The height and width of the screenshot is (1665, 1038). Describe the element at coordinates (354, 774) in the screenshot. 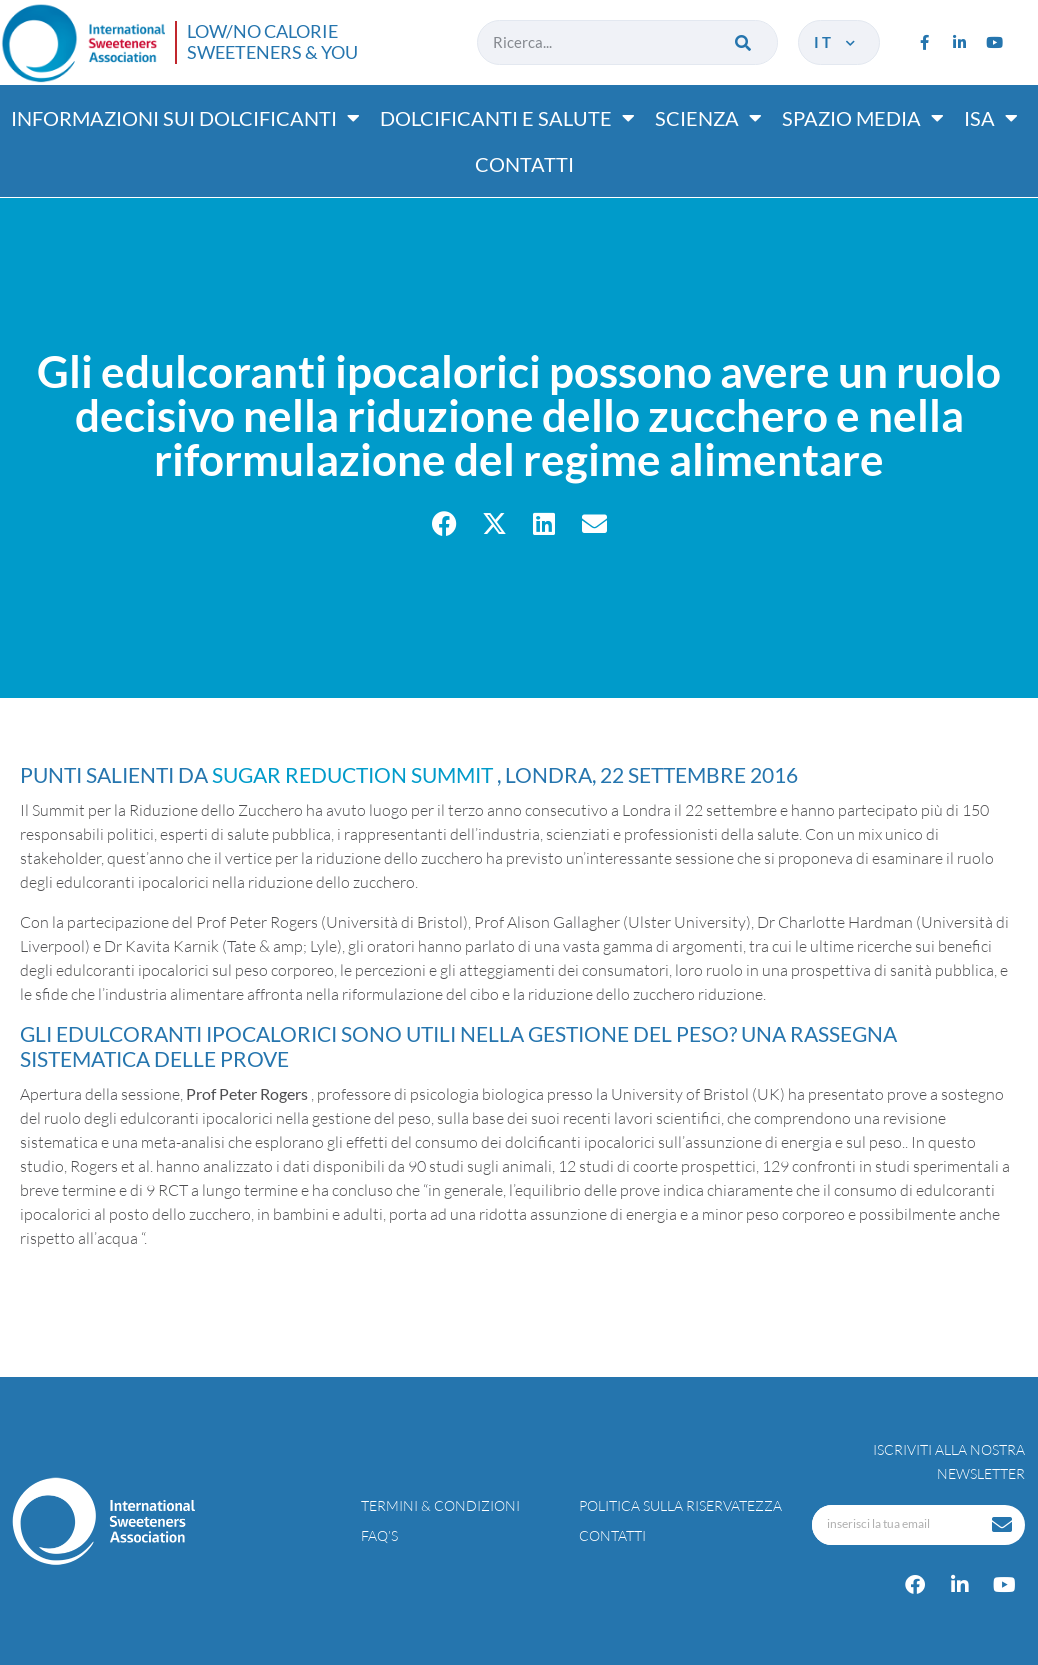

I see `Sugar Reduction Summit` at that location.